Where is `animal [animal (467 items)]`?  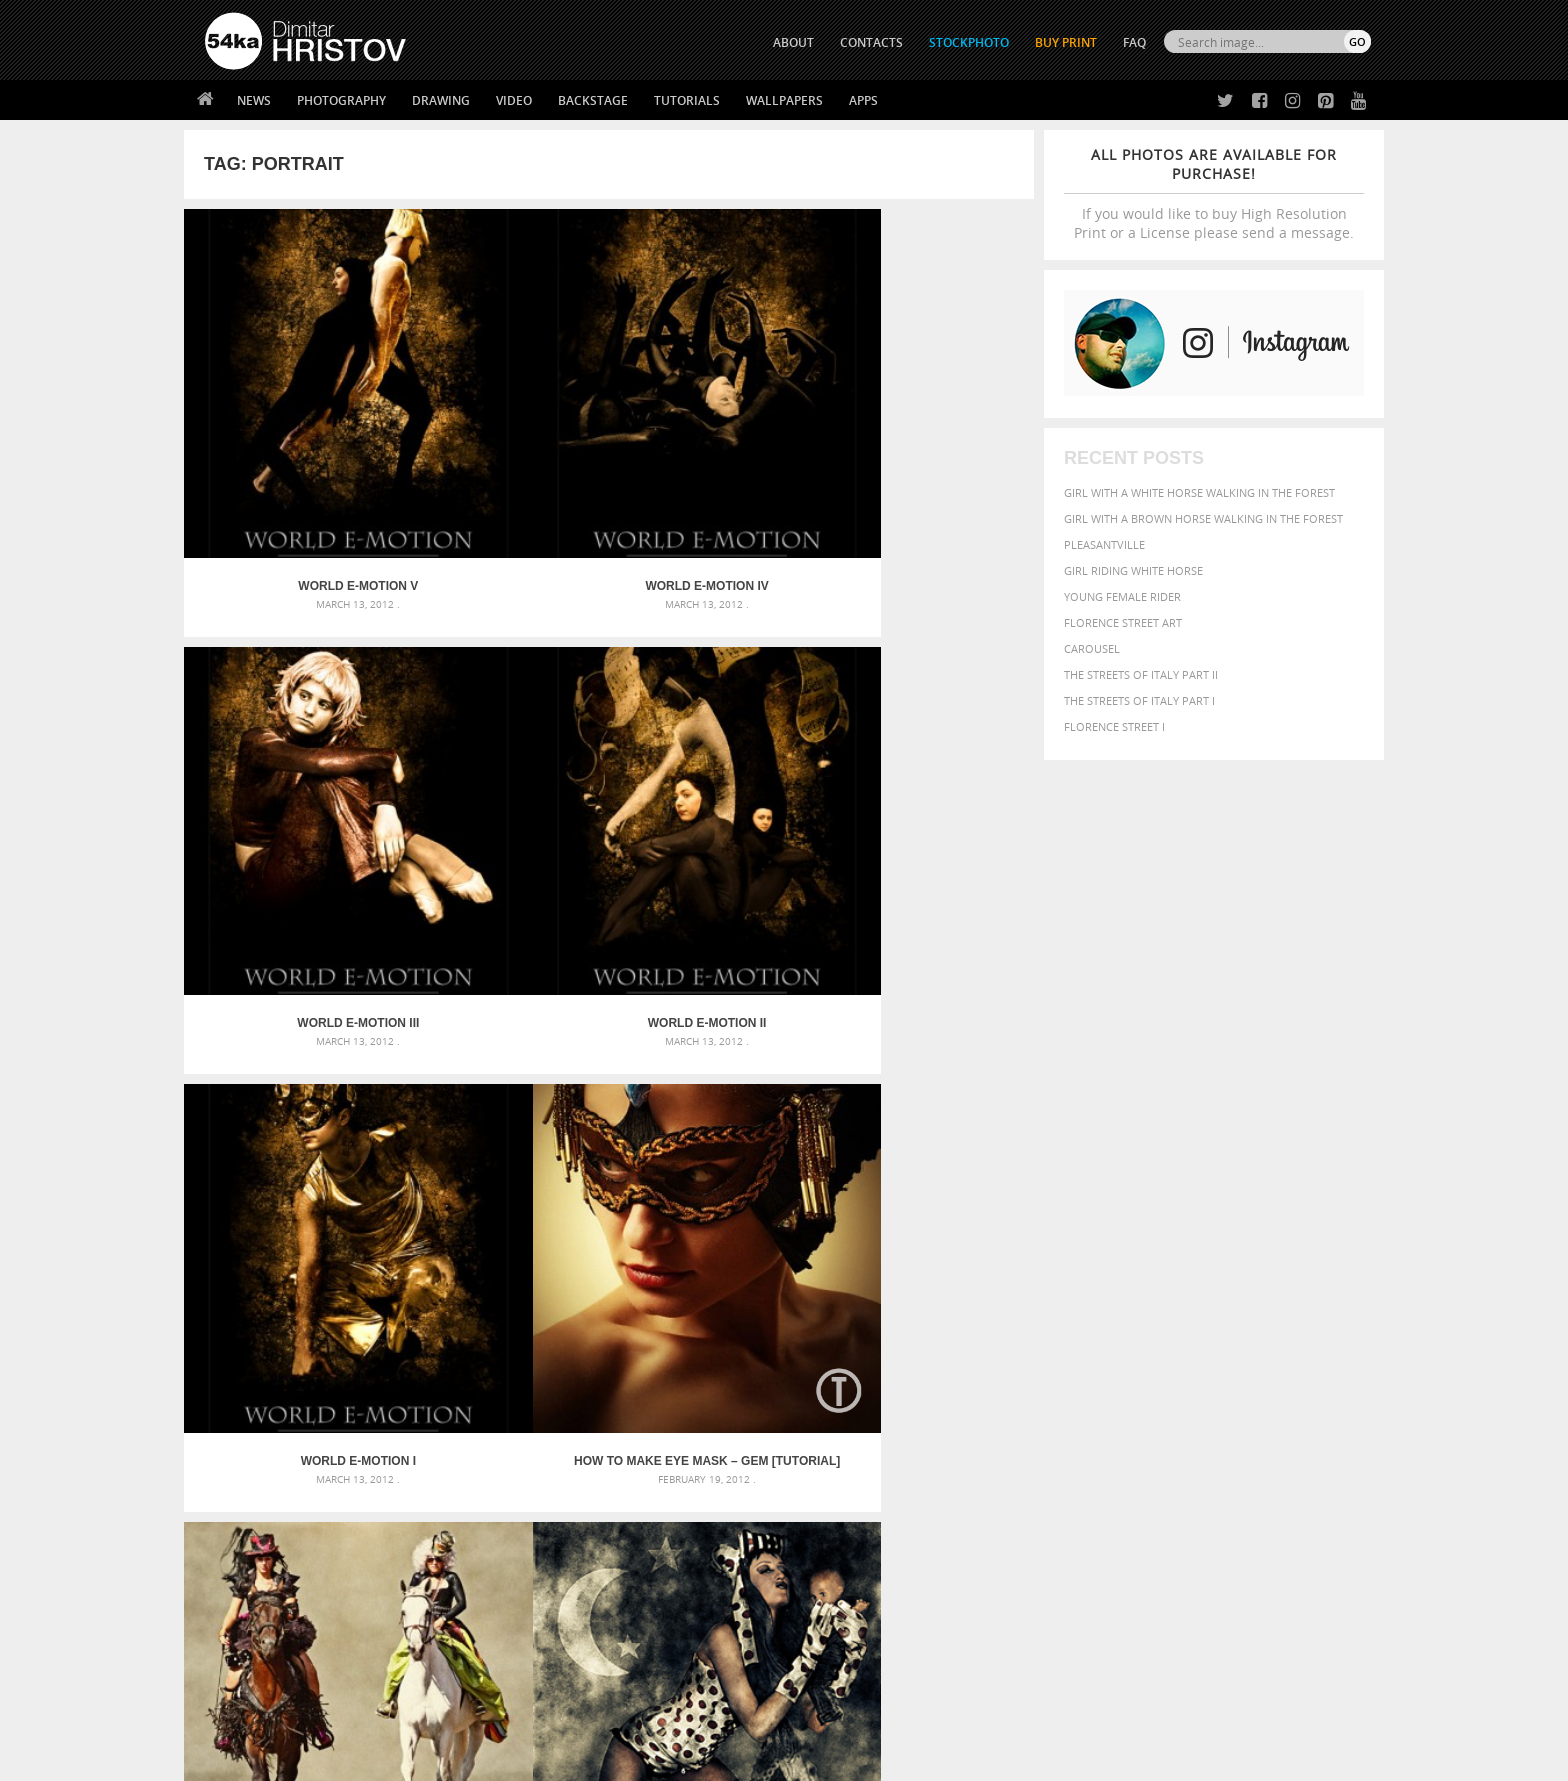 animal [animal (467 items)] is located at coordinates (1026, 1321).